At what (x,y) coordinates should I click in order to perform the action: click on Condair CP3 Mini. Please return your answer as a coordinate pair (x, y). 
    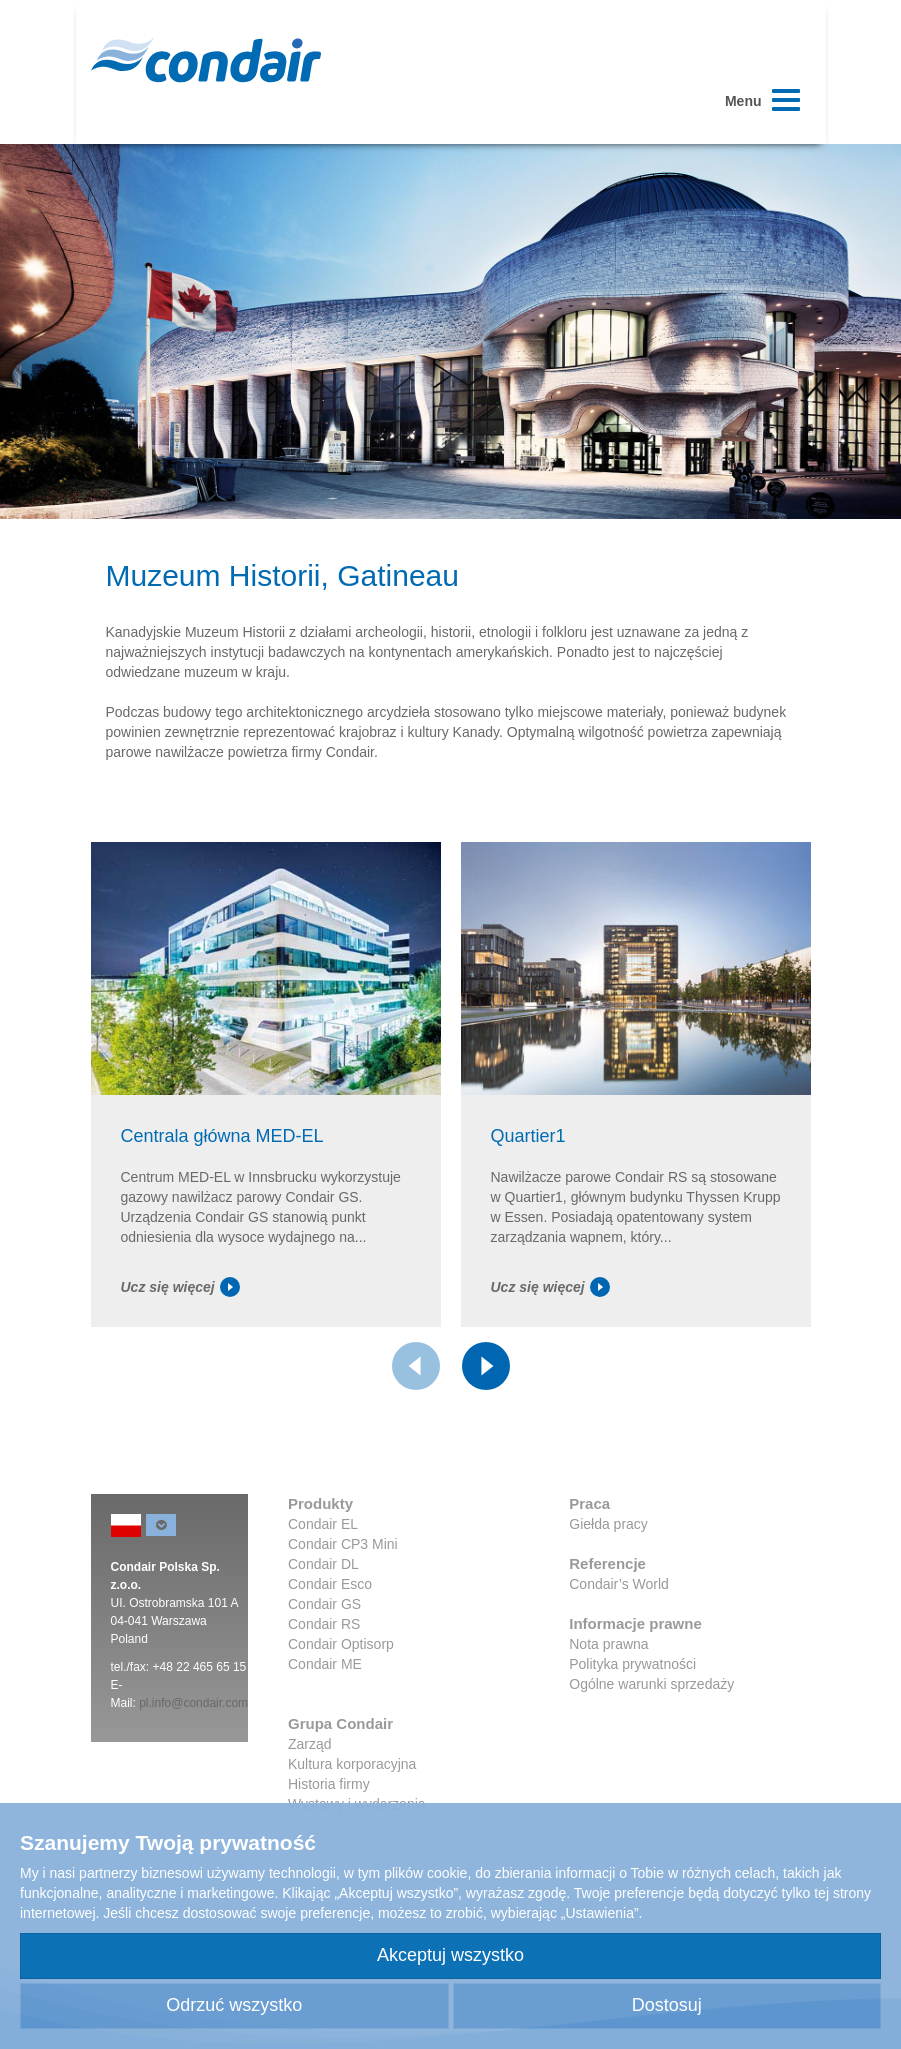
    Looking at the image, I should click on (343, 1544).